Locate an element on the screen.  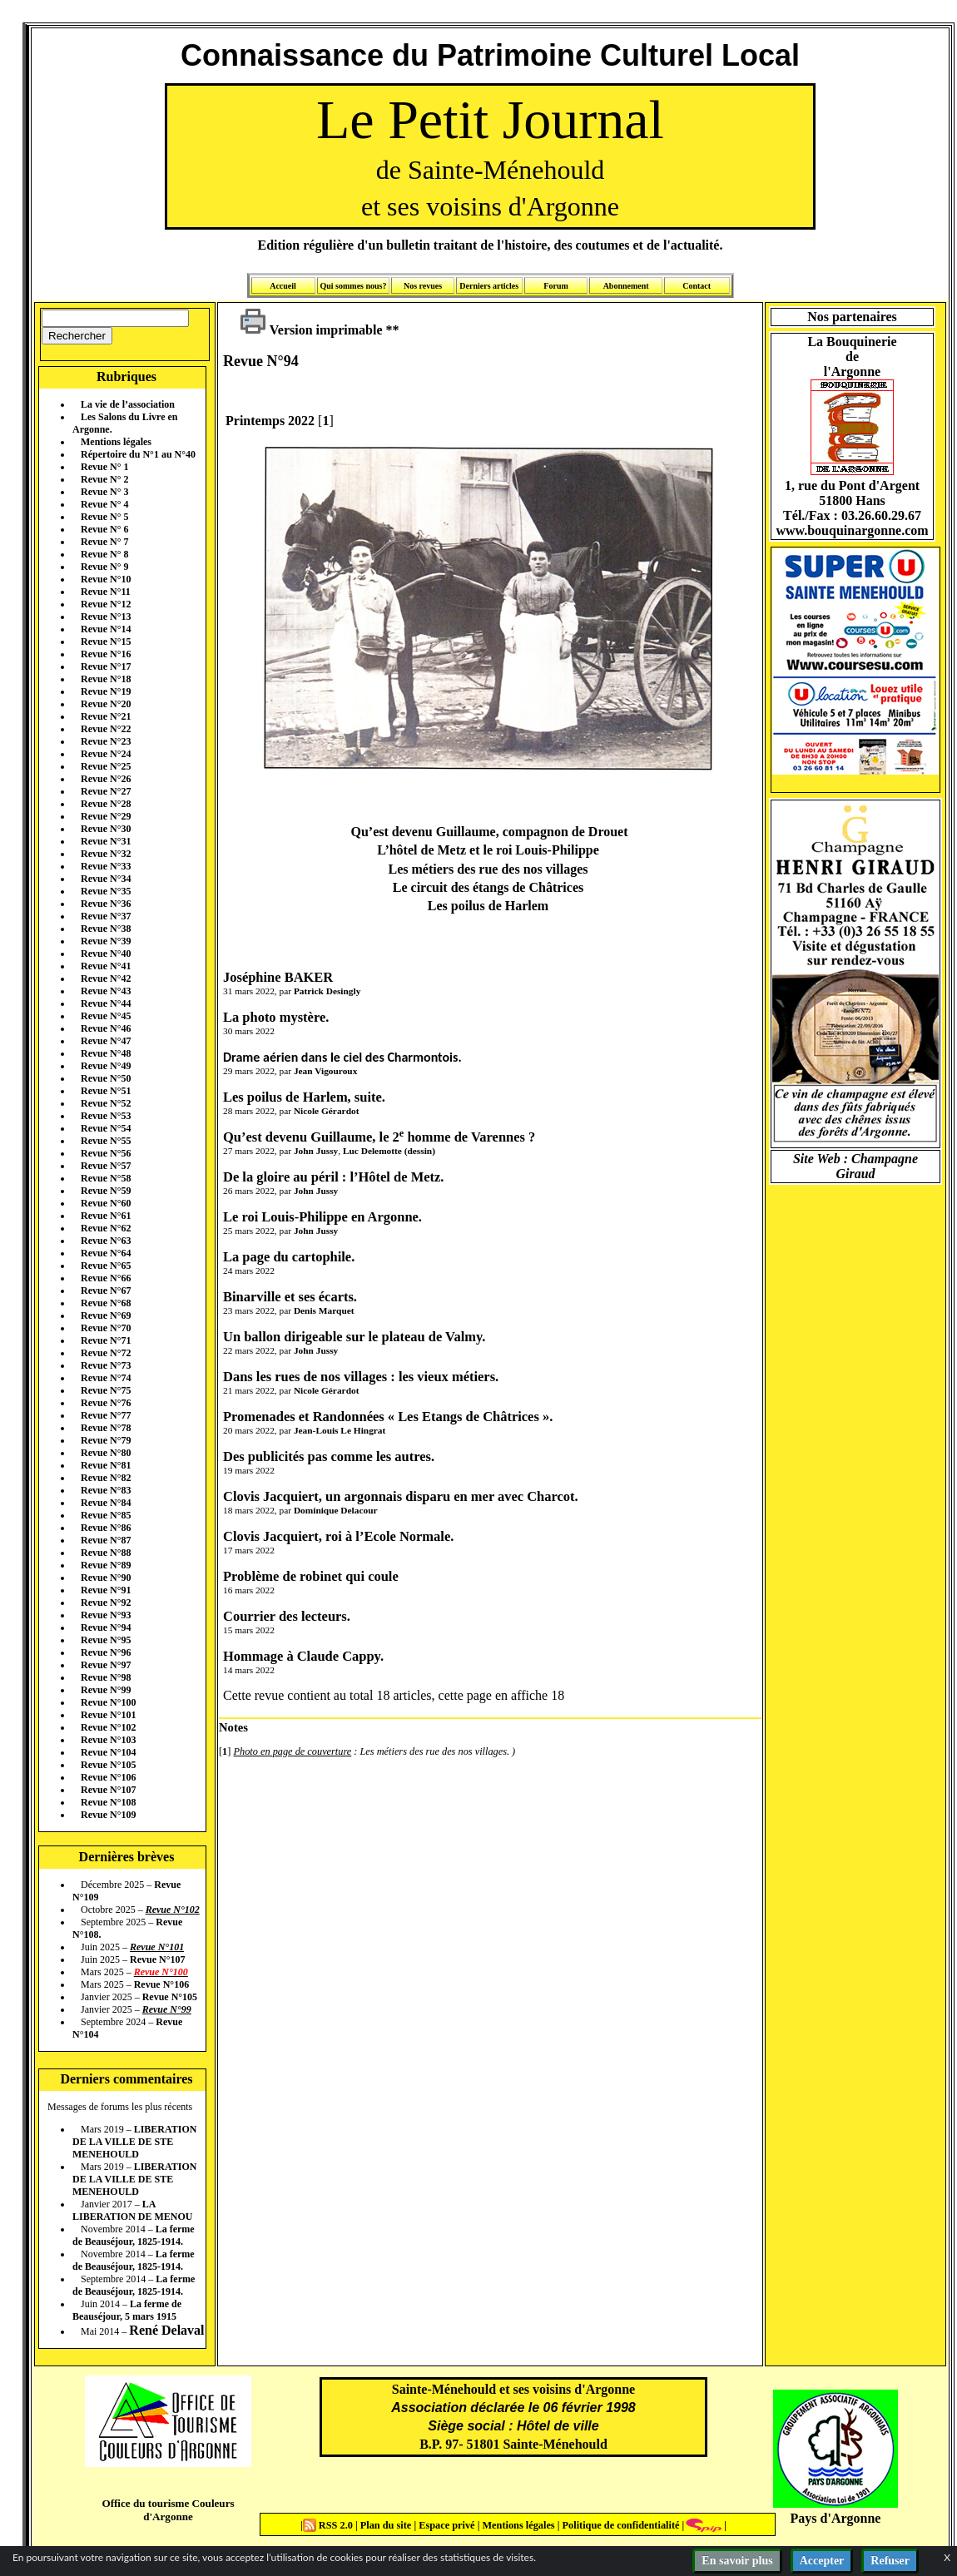
Revue N°16 is located at coordinates (106, 654).